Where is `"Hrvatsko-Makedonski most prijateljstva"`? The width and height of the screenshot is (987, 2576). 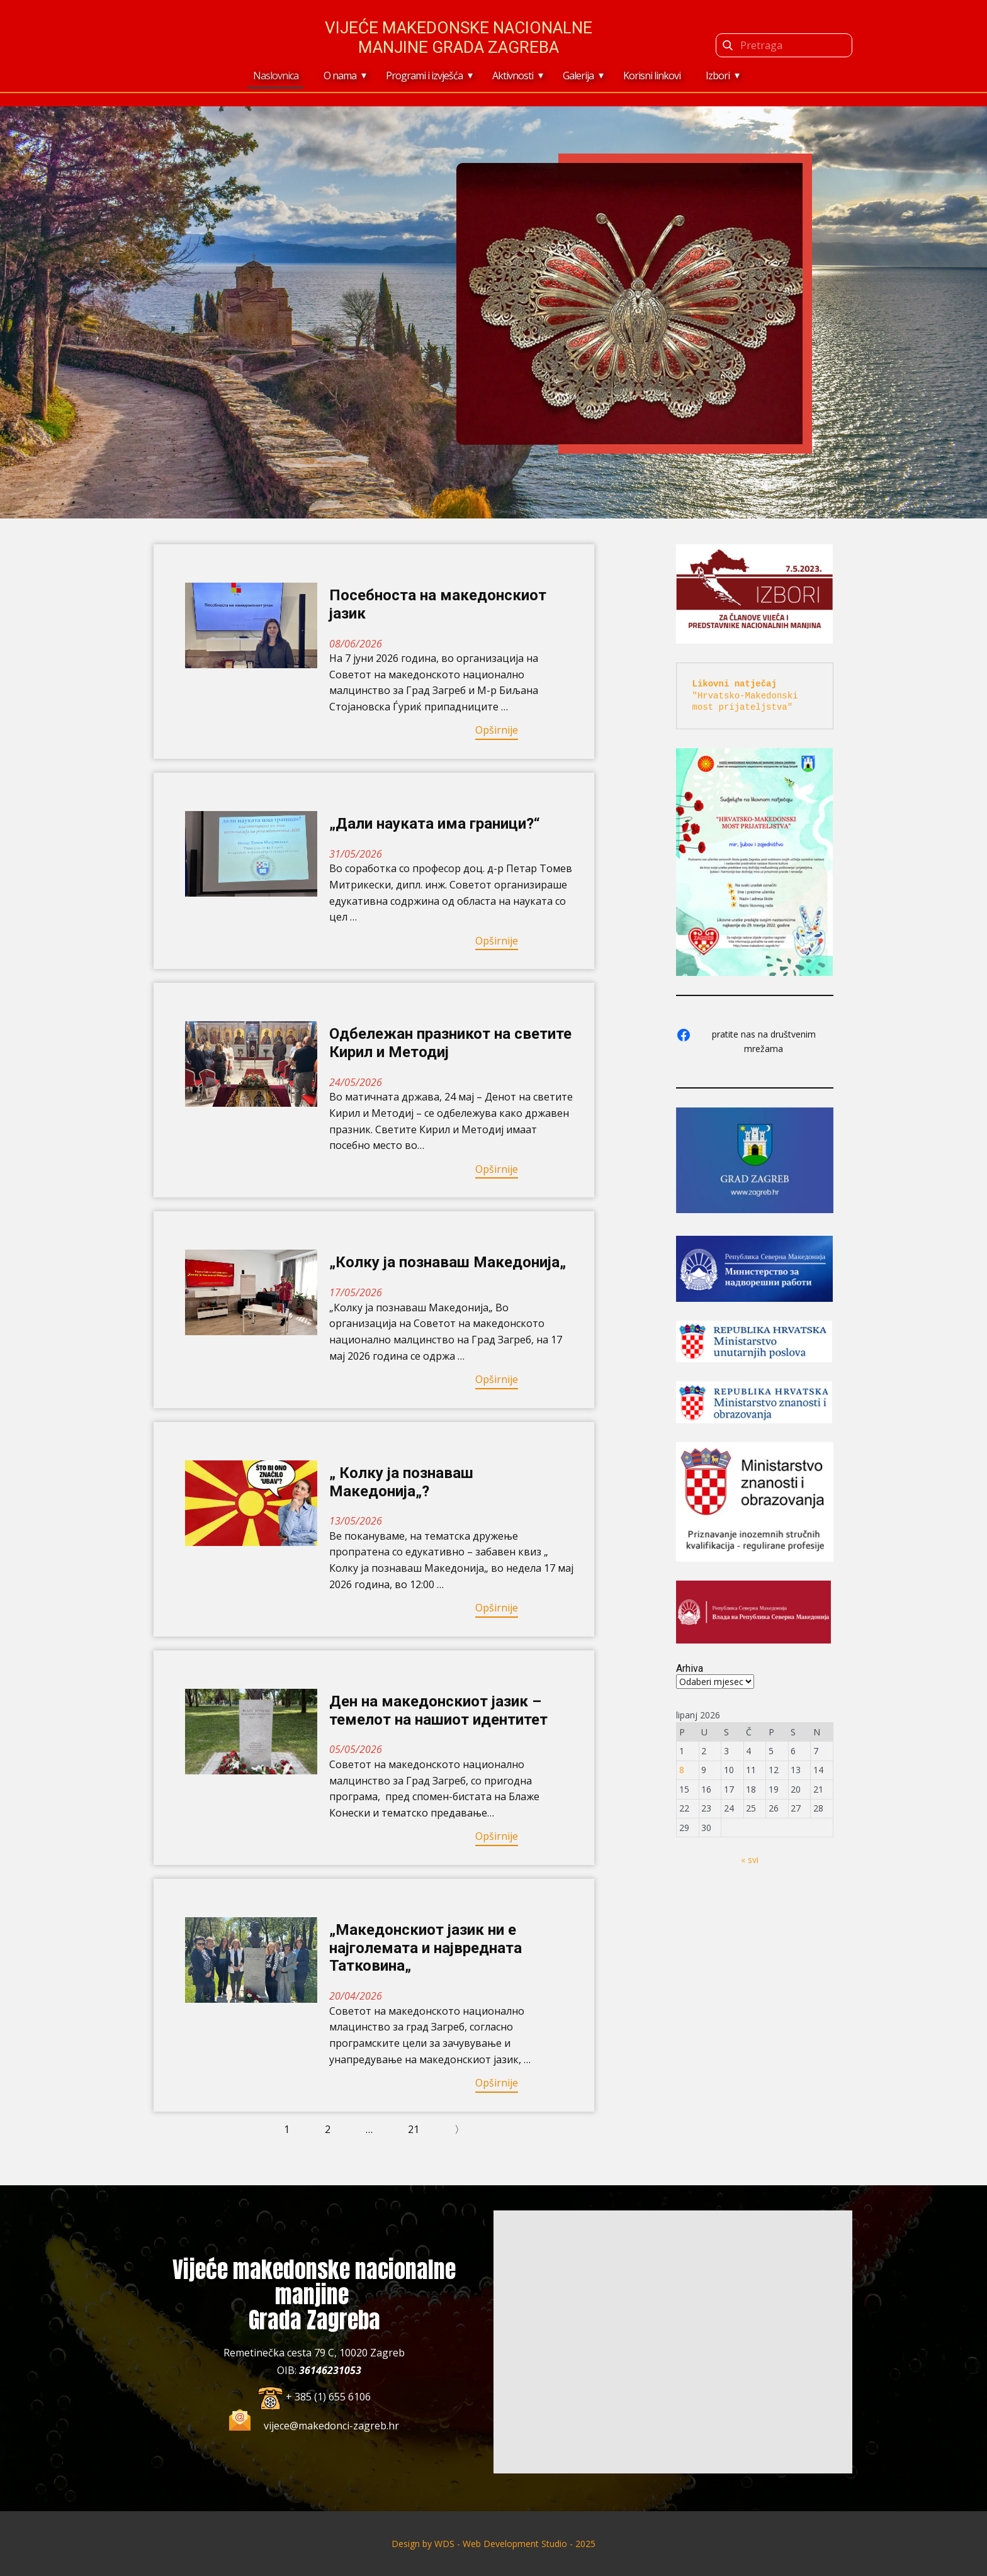 "Hrvatsko-Makedonski most prijateljstva" is located at coordinates (747, 695).